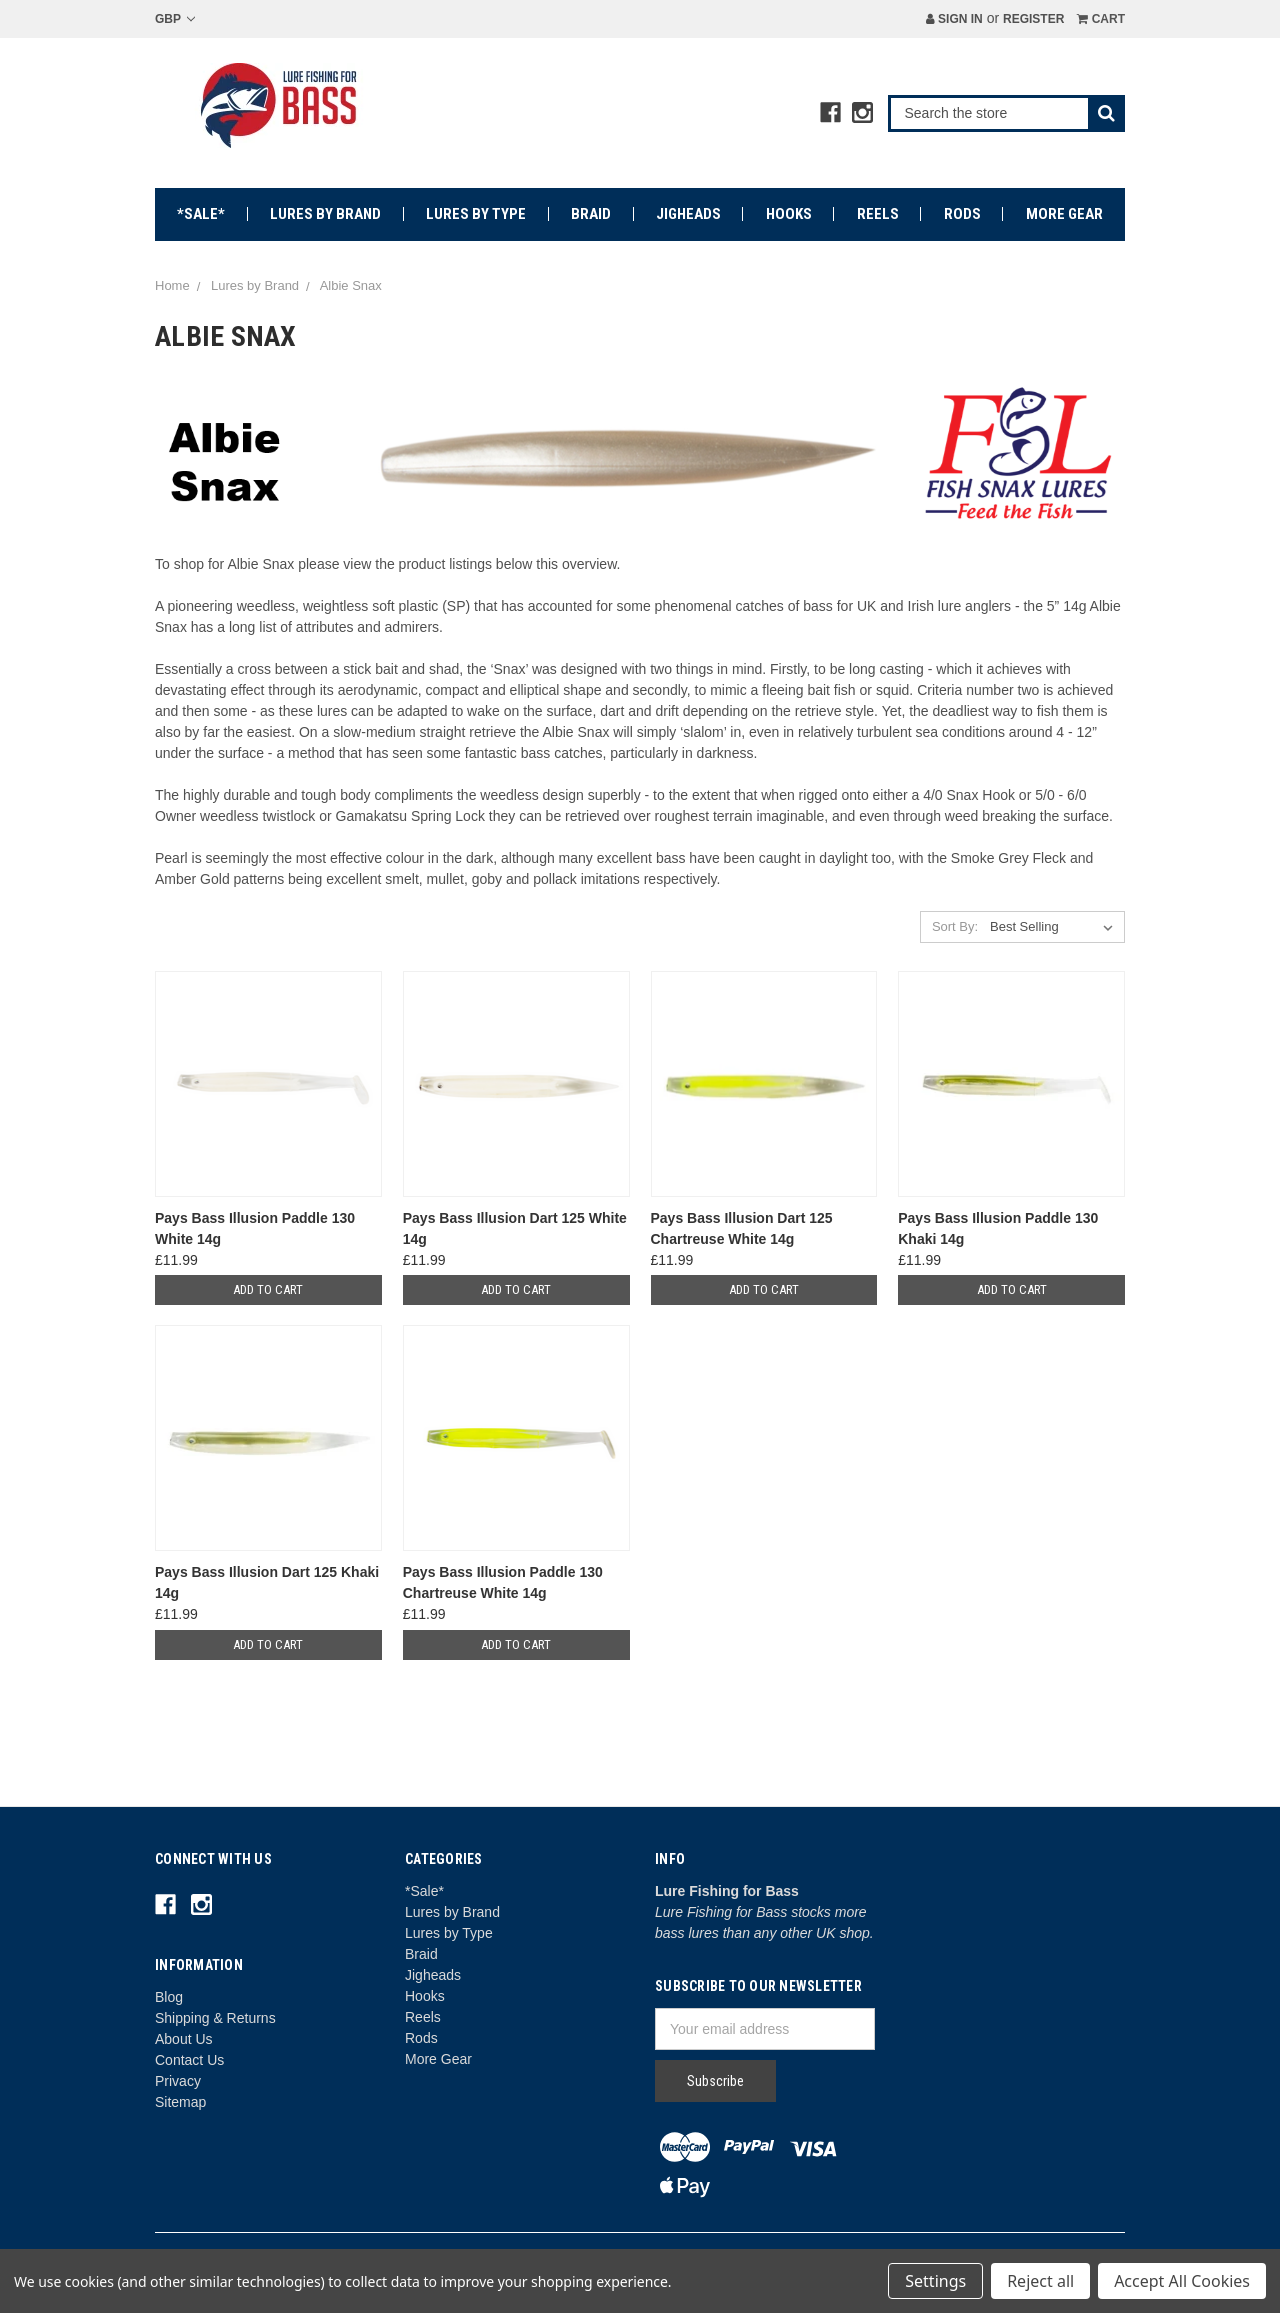 The width and height of the screenshot is (1280, 2313). What do you see at coordinates (175, 19) in the screenshot?
I see `GBP` at bounding box center [175, 19].